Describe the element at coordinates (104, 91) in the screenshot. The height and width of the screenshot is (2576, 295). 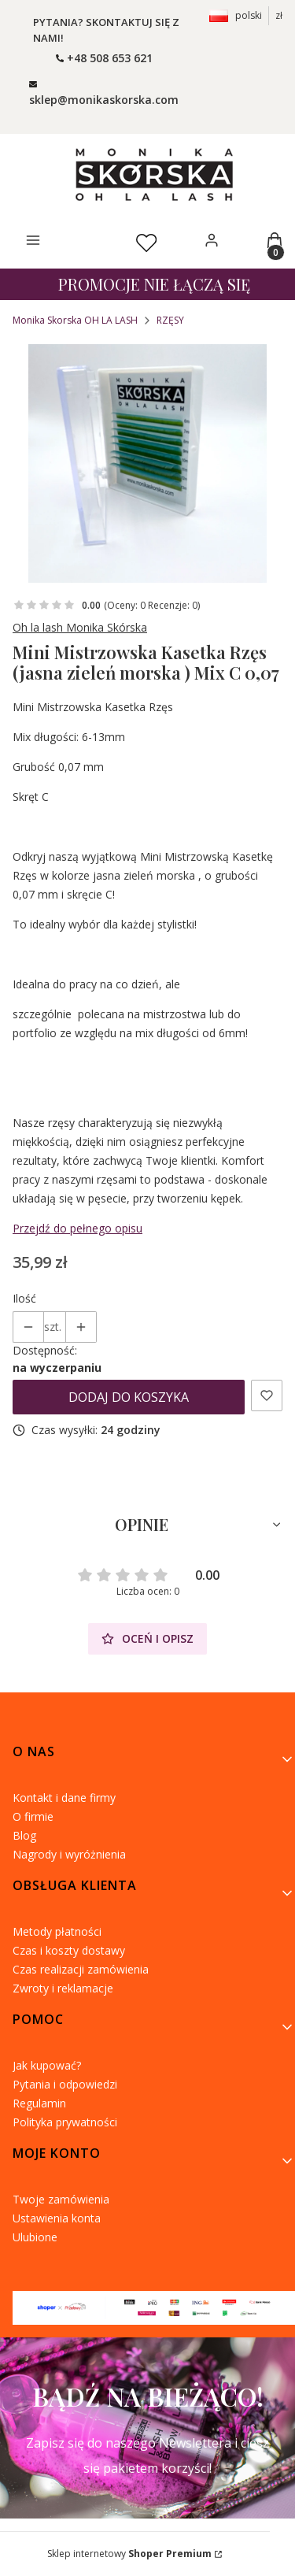
I see `[mailto: ohlalashpoczta@gmail.com]` at that location.